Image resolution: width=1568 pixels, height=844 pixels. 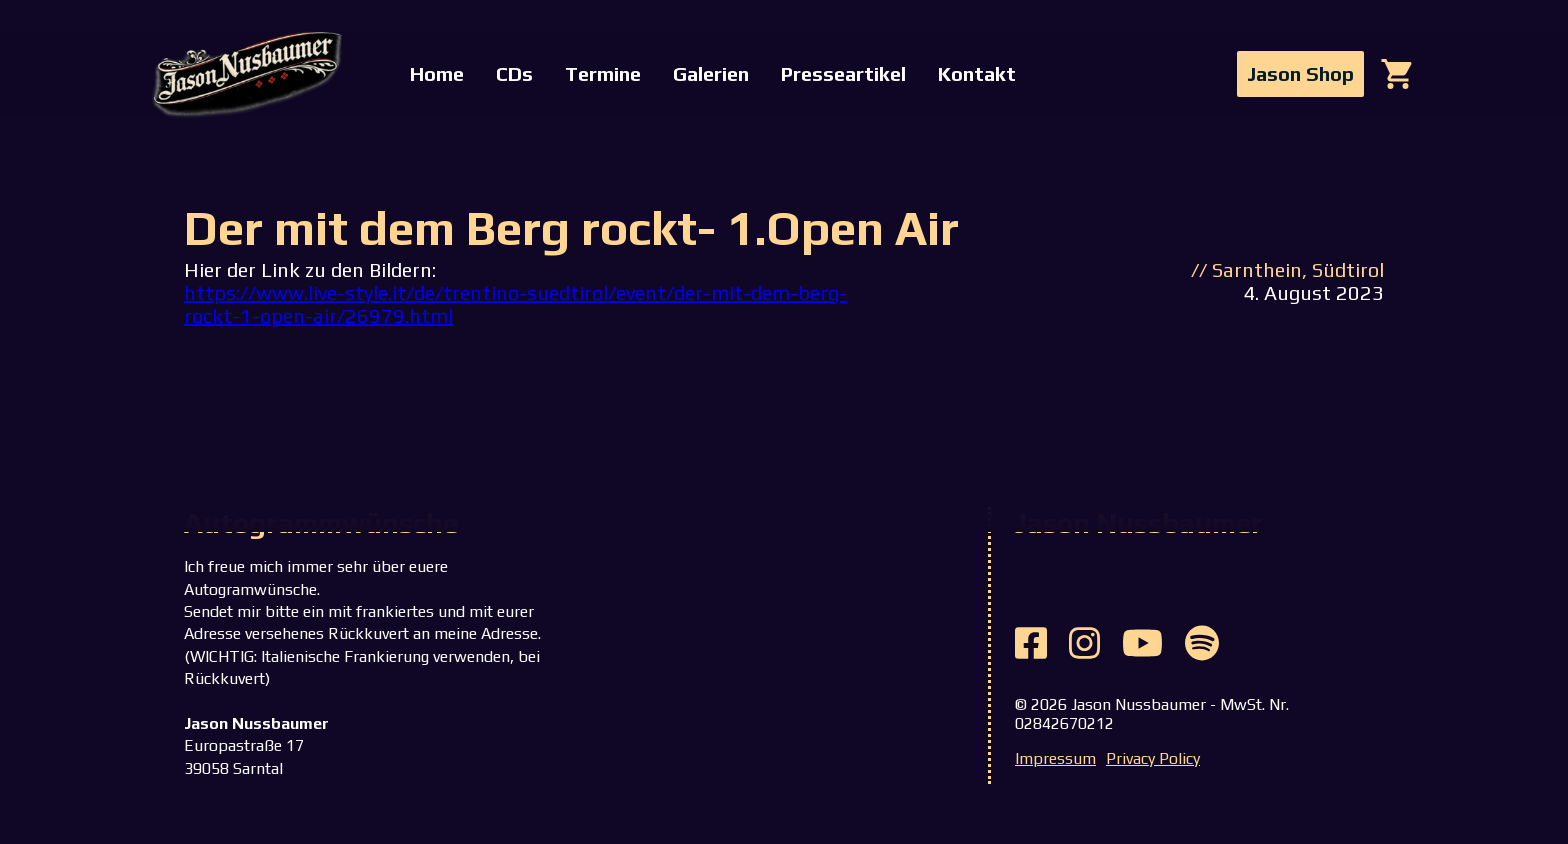 What do you see at coordinates (1153, 758) in the screenshot?
I see `Privacy Policy` at bounding box center [1153, 758].